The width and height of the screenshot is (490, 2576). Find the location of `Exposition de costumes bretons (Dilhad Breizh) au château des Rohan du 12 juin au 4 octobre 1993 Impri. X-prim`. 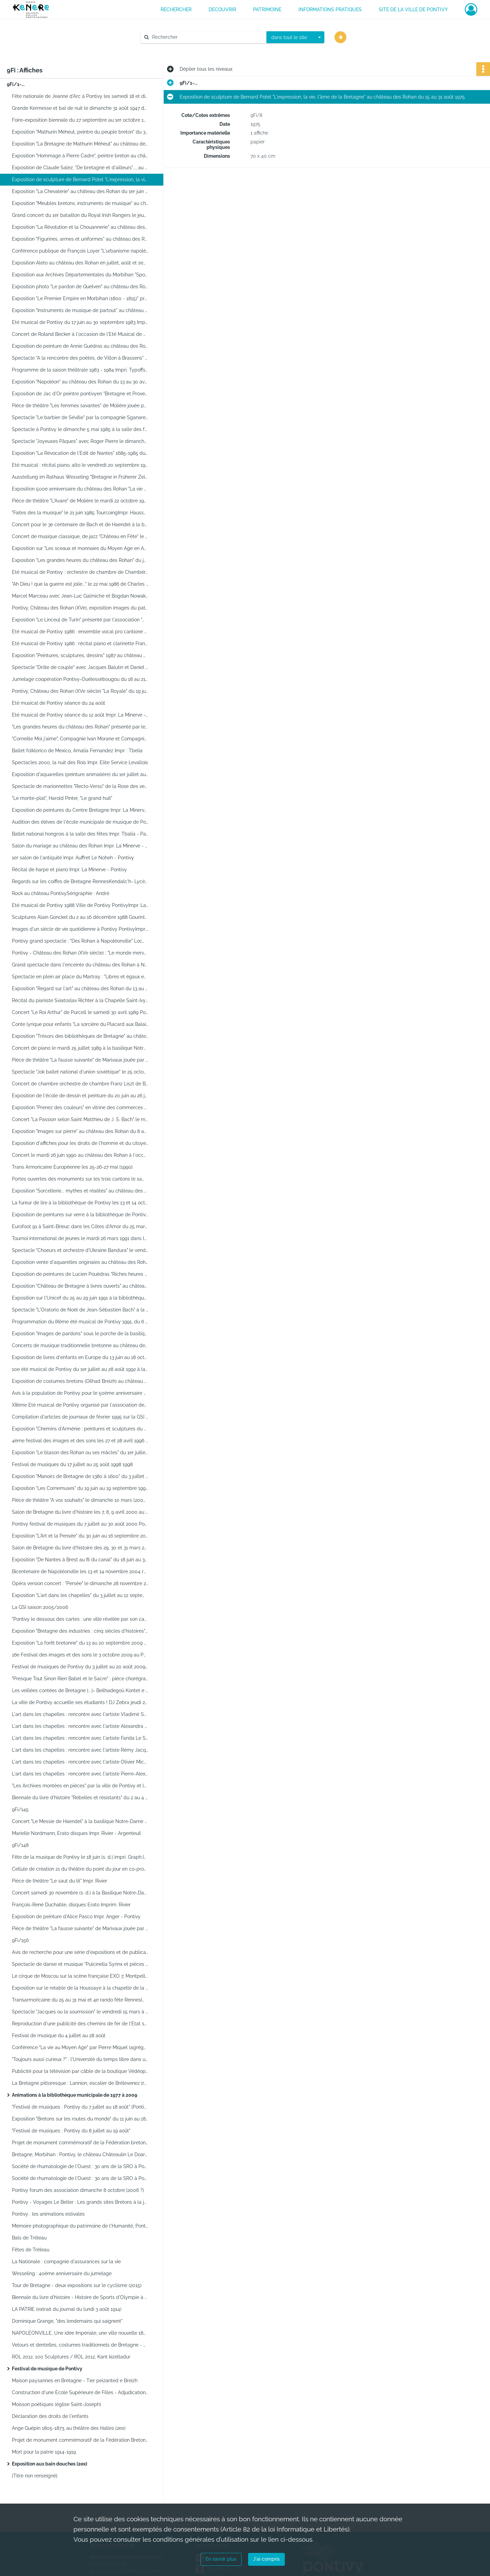

Exposition de costumes bretons (Dilhad Breizh) au château des Rohan du 12 juin au 4 octobre 1993 Impri. X-prim is located at coordinates (80, 1381).